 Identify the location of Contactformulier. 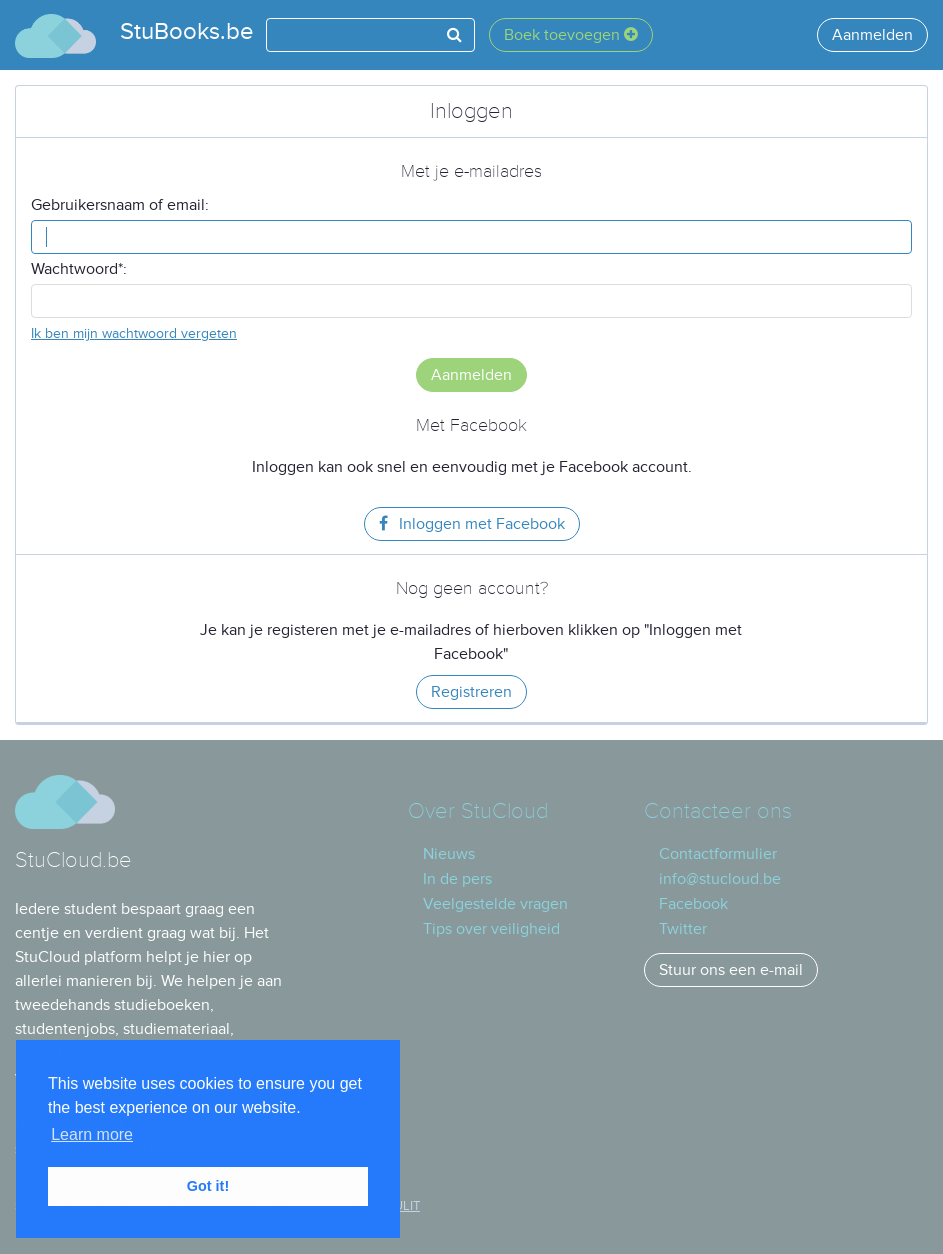
(718, 854).